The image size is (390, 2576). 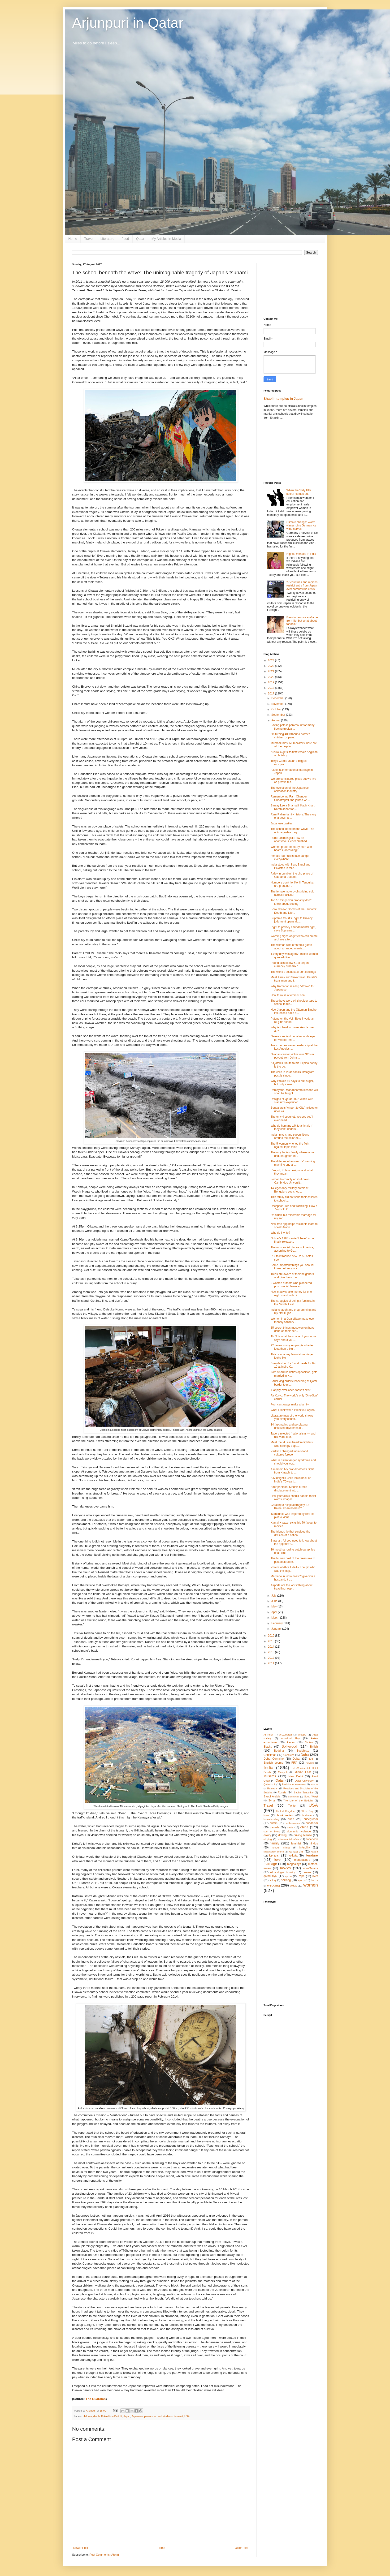 I want to click on 2022, so click(x=271, y=666).